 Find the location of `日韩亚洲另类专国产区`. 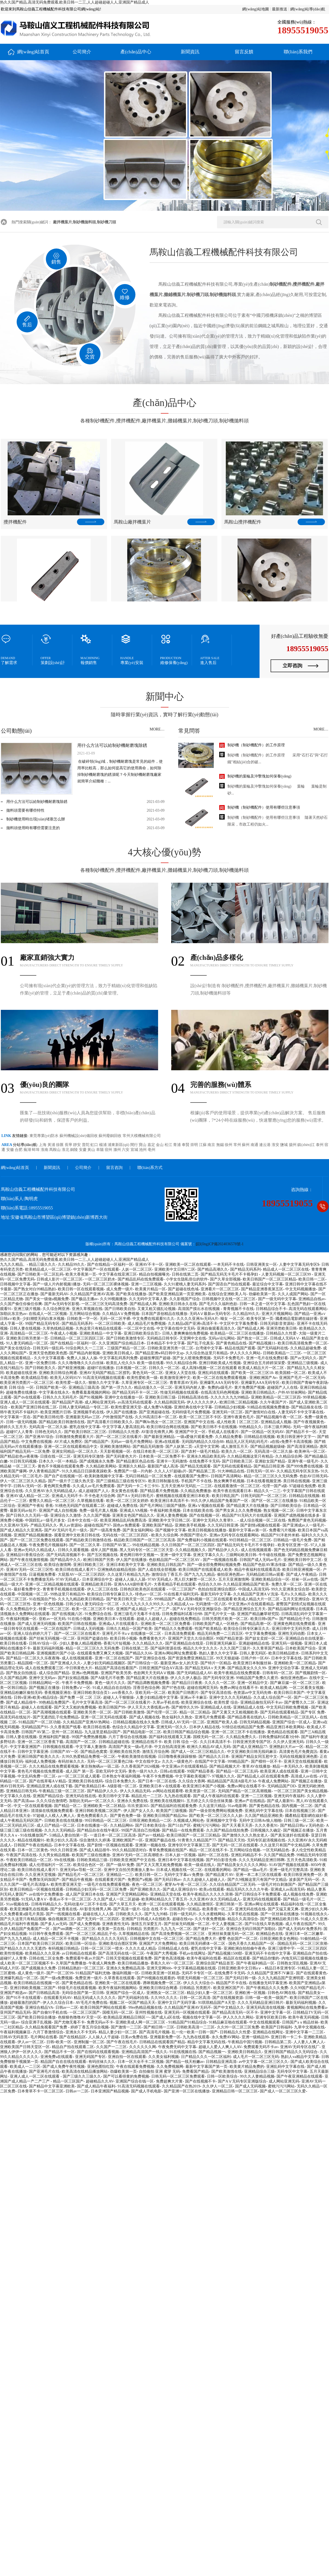

日韩亚洲另类专国产区 is located at coordinates (252, 1742).